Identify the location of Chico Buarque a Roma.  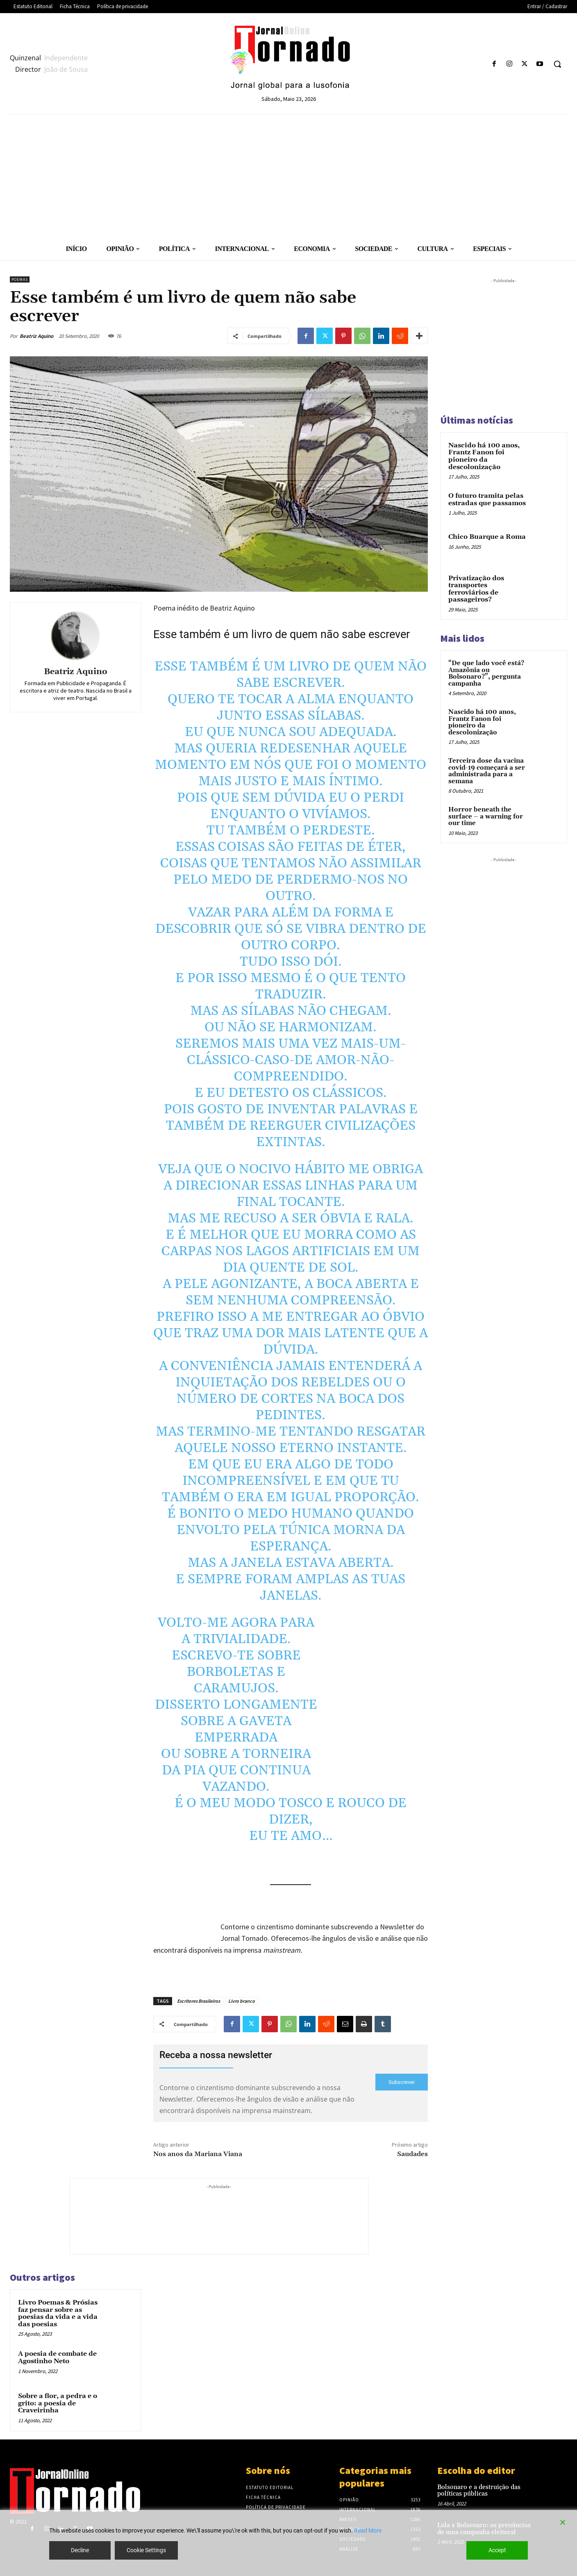
(487, 537).